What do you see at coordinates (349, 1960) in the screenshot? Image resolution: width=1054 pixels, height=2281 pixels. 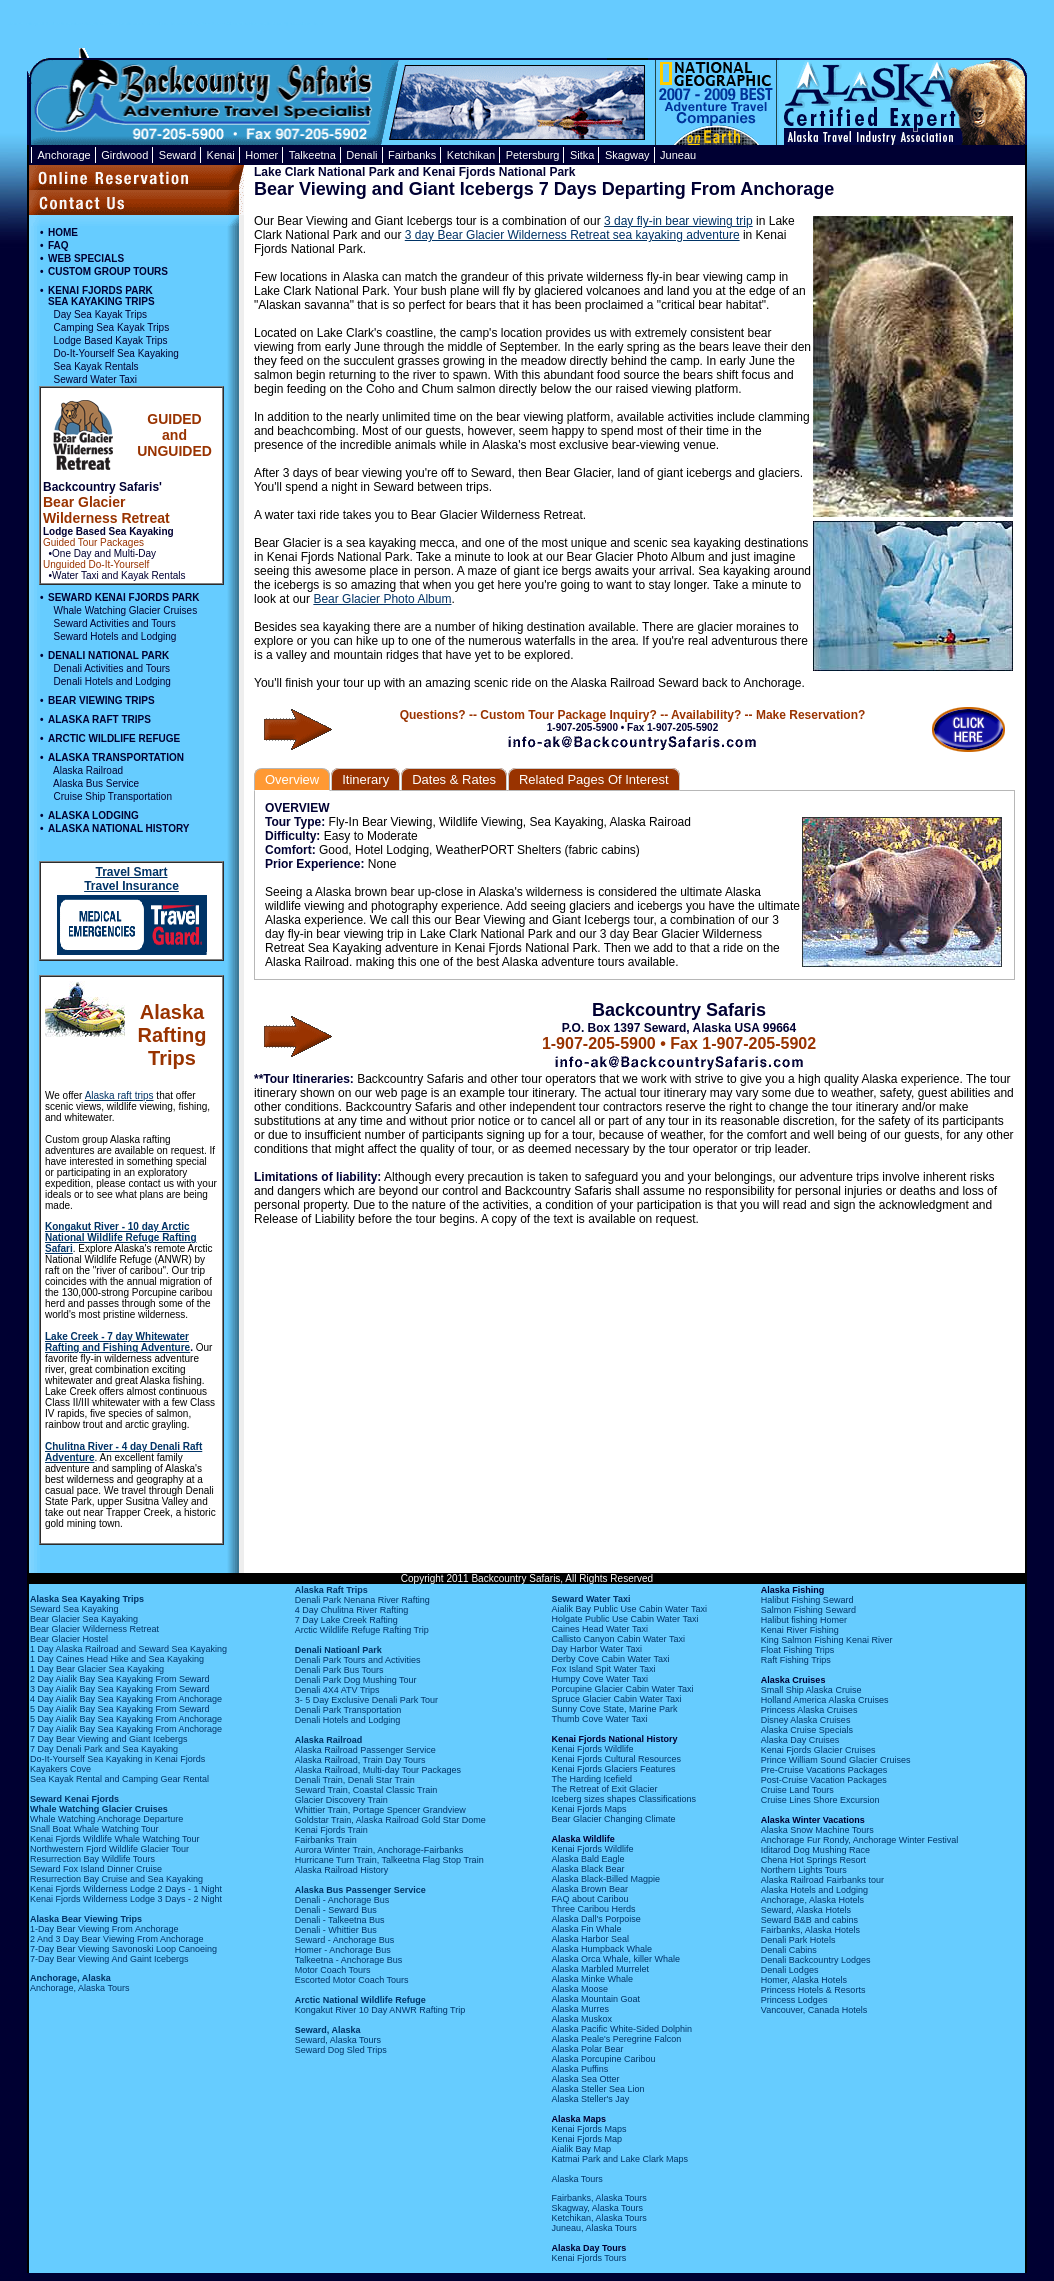 I see `Talkeetna - Anchorage Bus` at bounding box center [349, 1960].